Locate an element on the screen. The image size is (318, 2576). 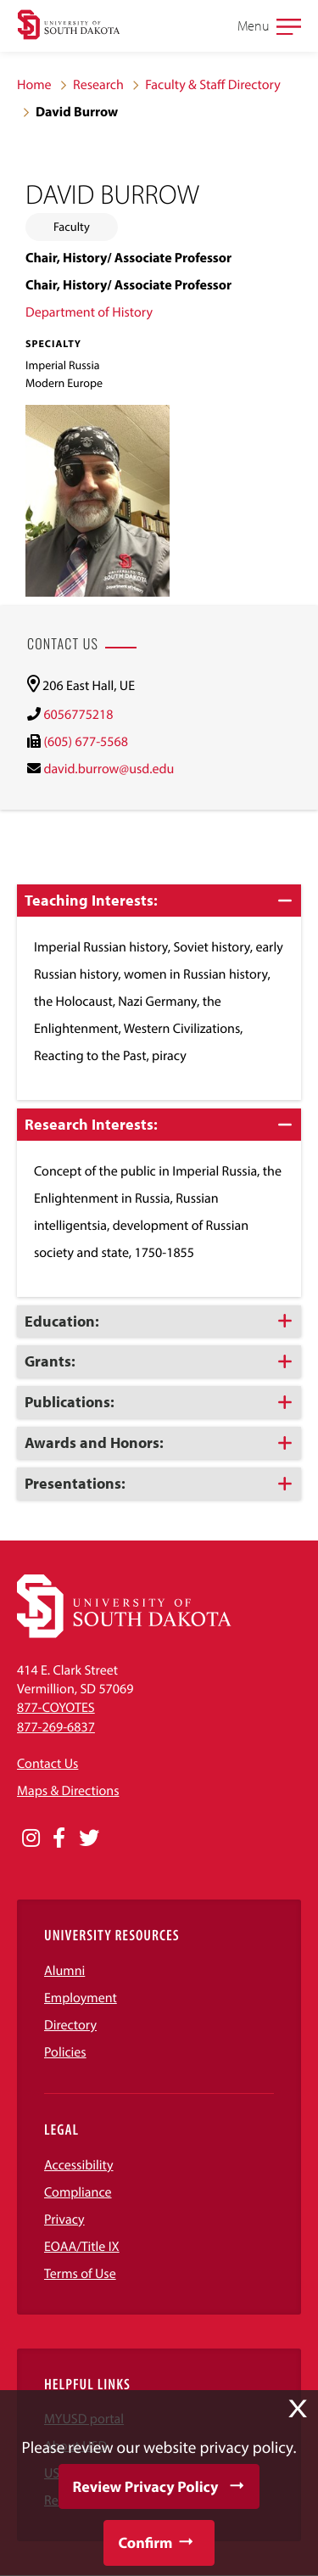
Policies is located at coordinates (65, 2052).